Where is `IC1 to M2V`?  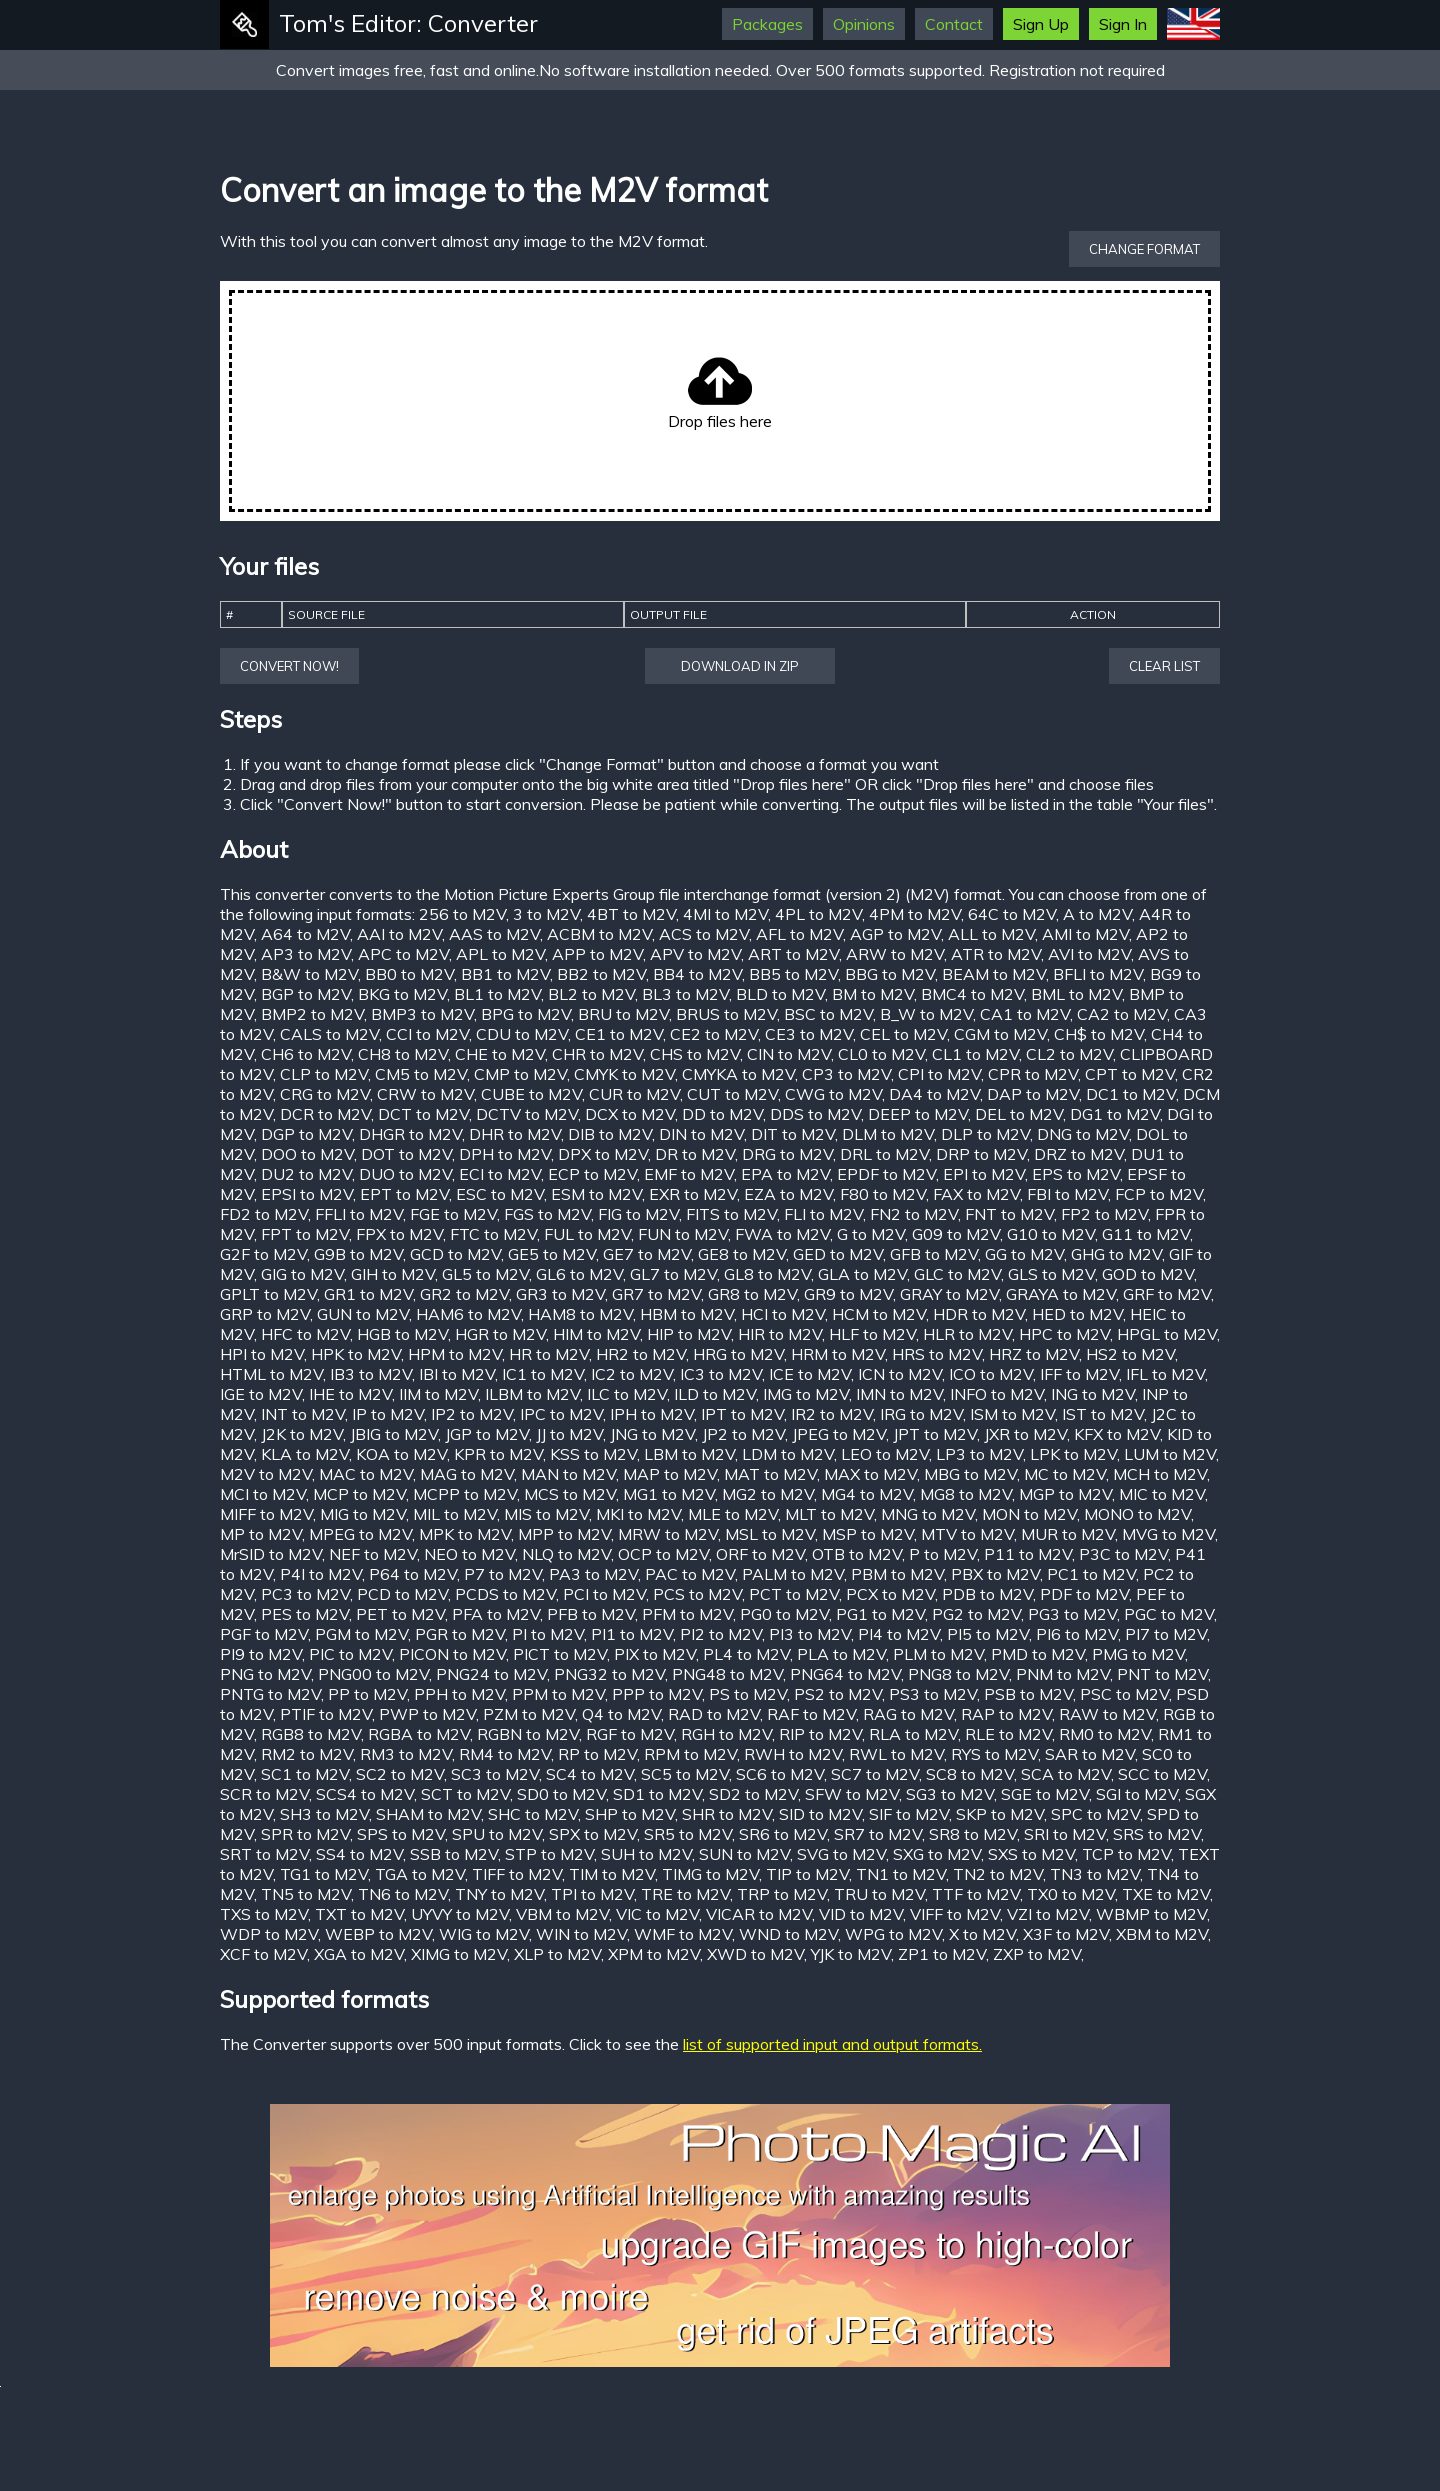 IC1 to M2V is located at coordinates (543, 1374).